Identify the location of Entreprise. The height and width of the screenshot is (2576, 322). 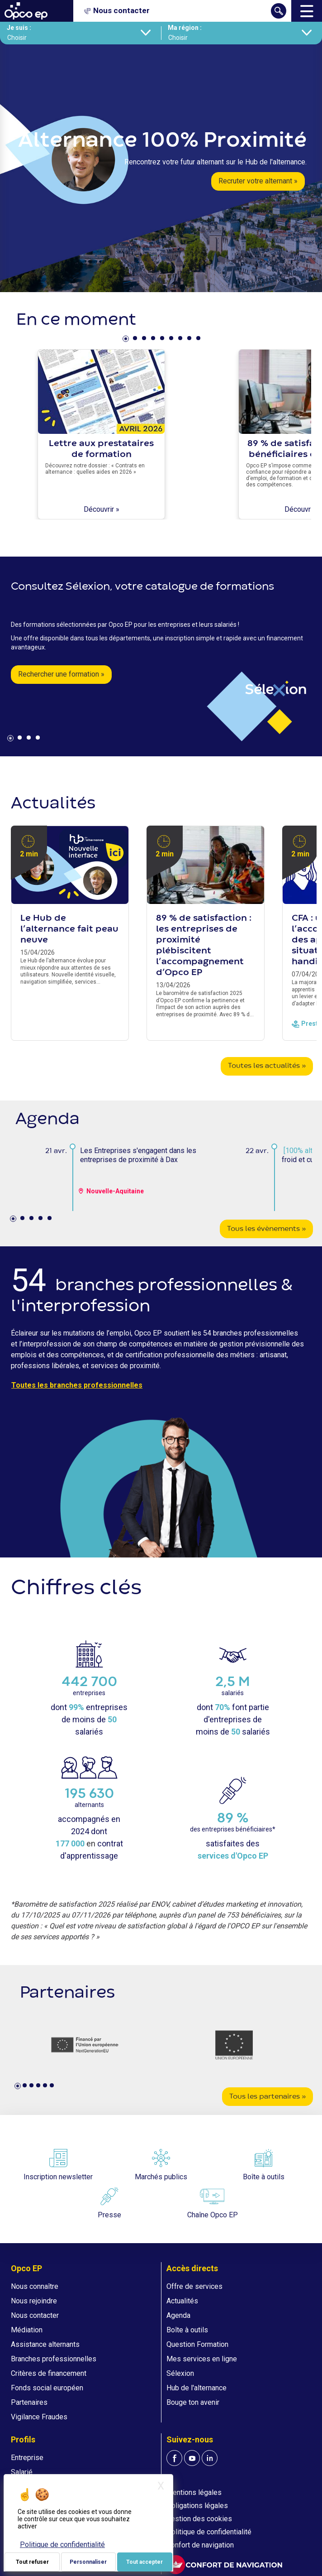
(27, 2457).